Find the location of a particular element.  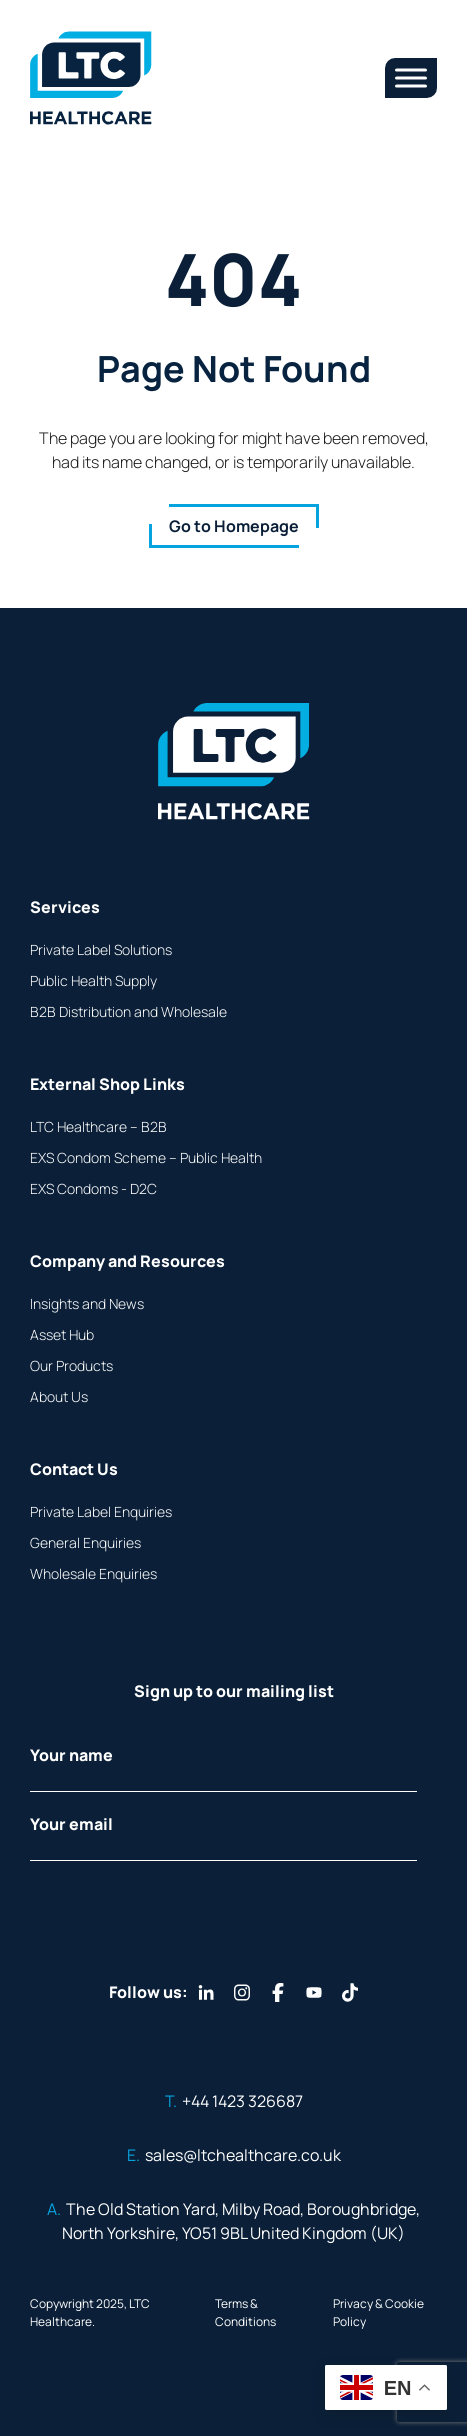

B2B Distribution and Wholesale is located at coordinates (128, 1011).